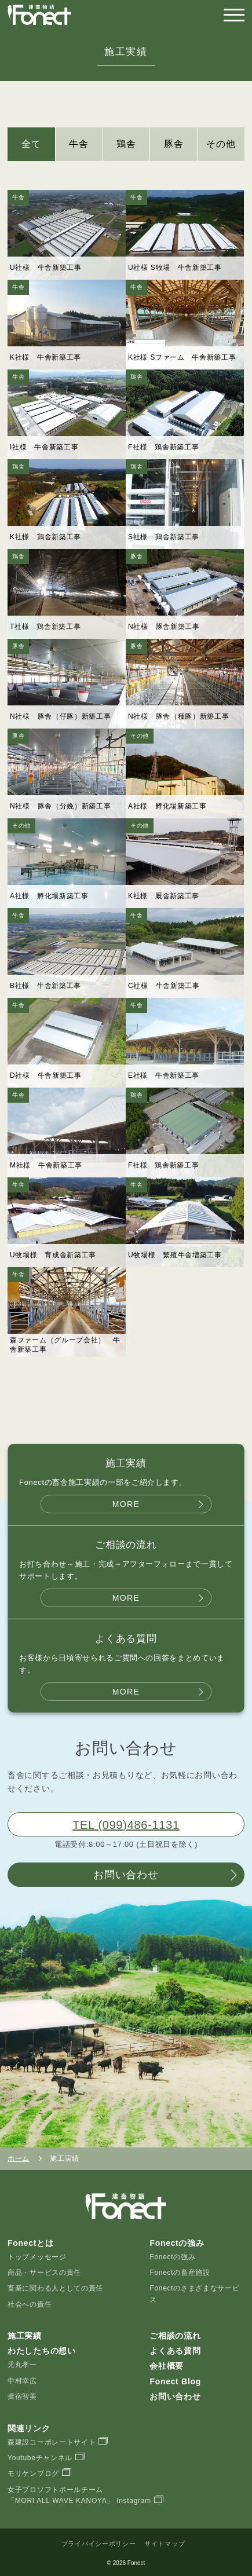 This screenshot has width=252, height=2576. I want to click on モリケンブログ, so click(33, 2473).